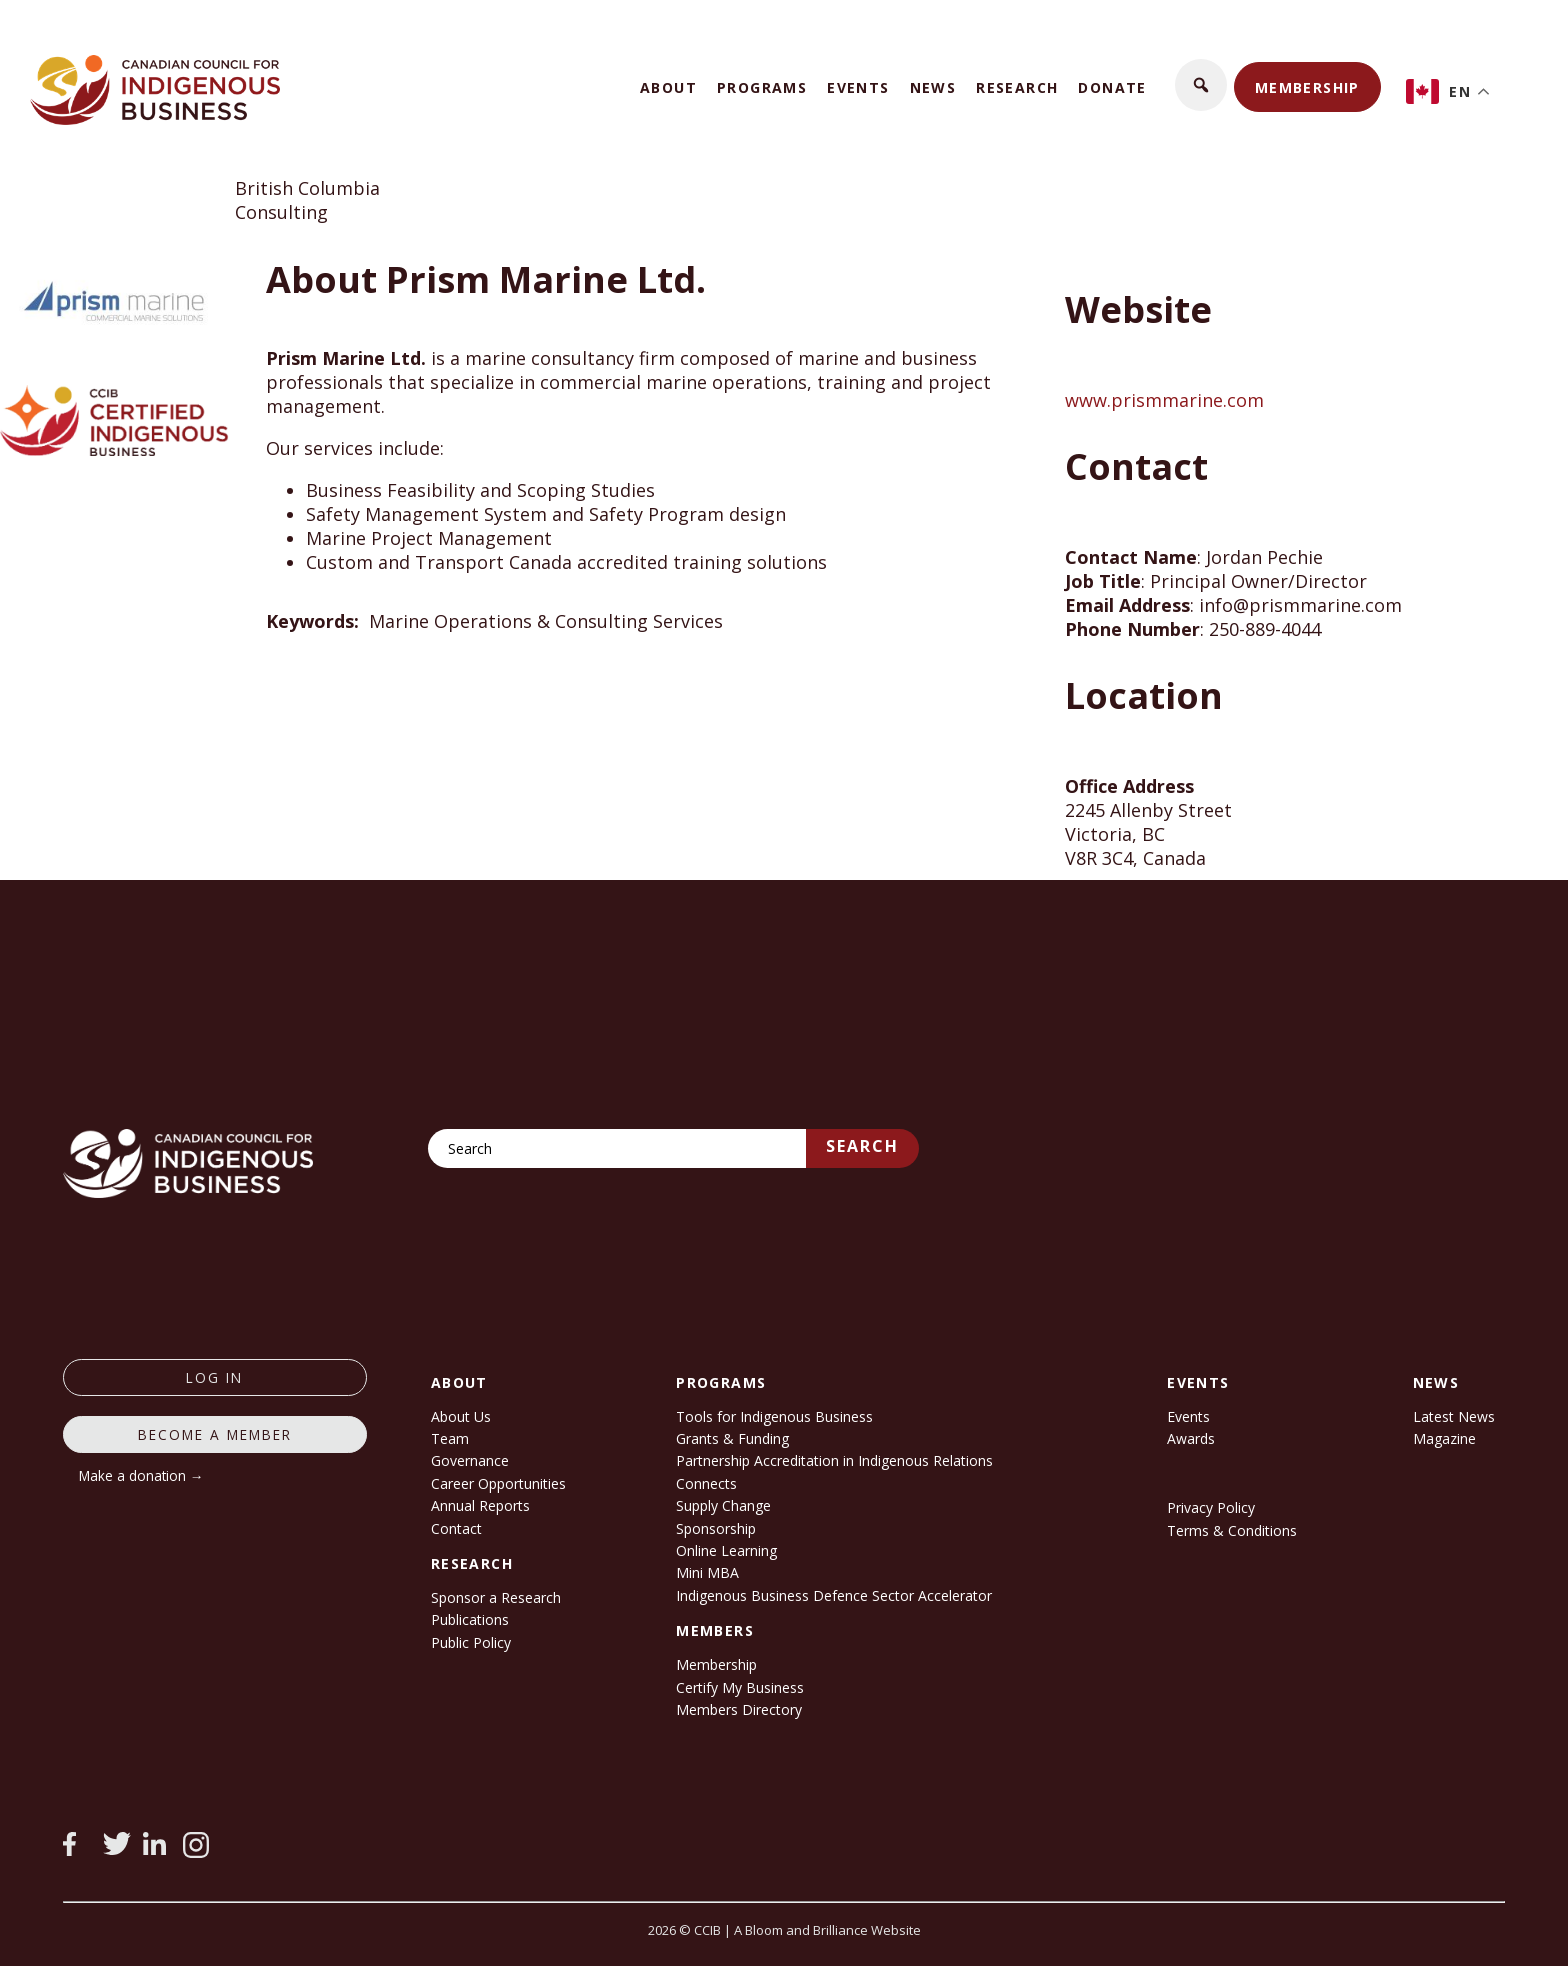  I want to click on A Bloom and Brilliance Website, so click(827, 1930).